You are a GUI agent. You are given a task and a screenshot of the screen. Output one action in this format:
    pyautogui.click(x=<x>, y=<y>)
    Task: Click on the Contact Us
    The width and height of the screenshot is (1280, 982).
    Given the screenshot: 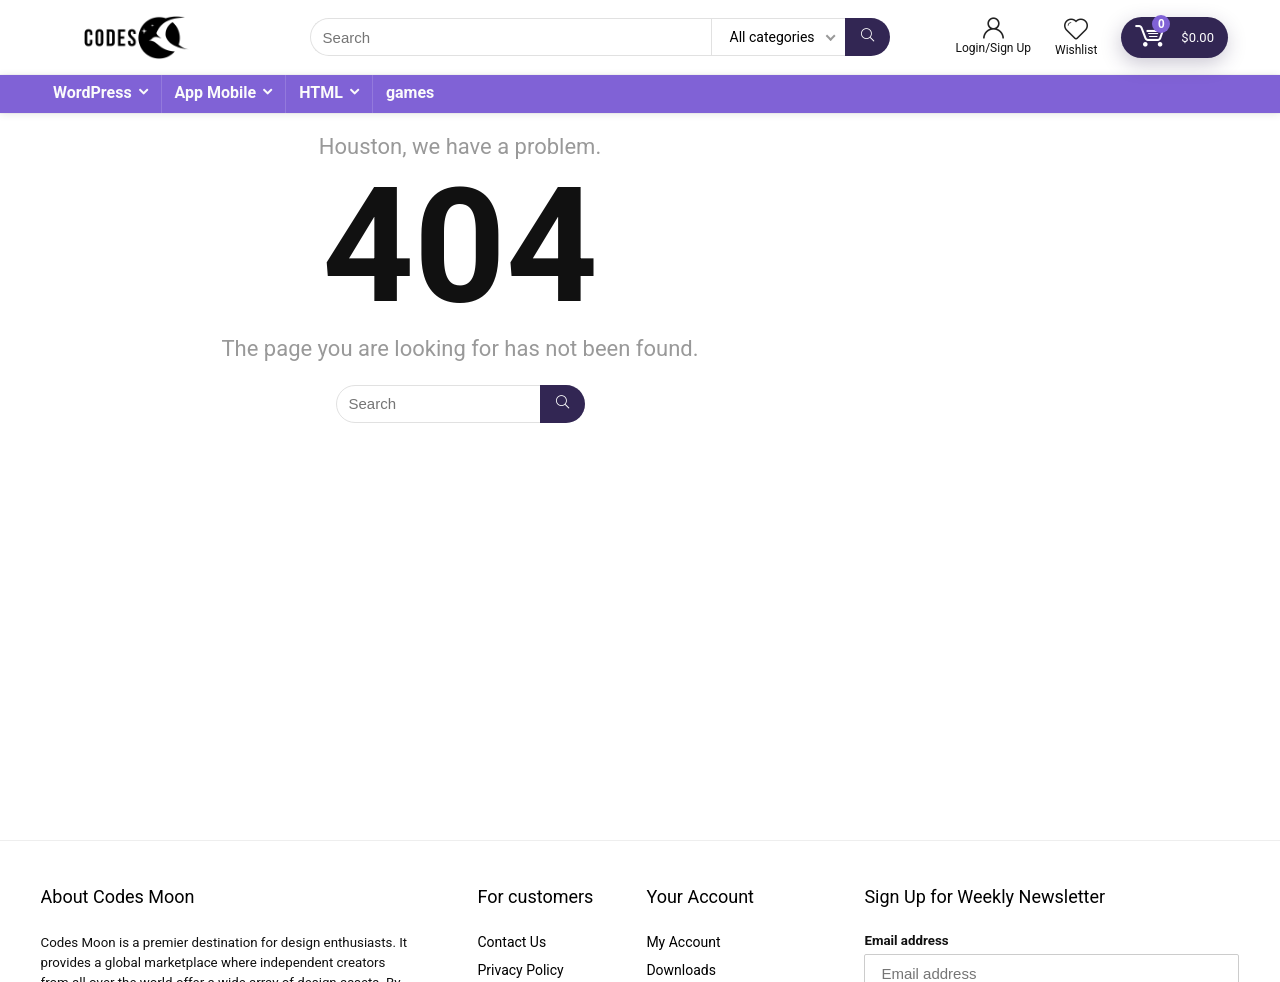 What is the action you would take?
    pyautogui.click(x=511, y=942)
    